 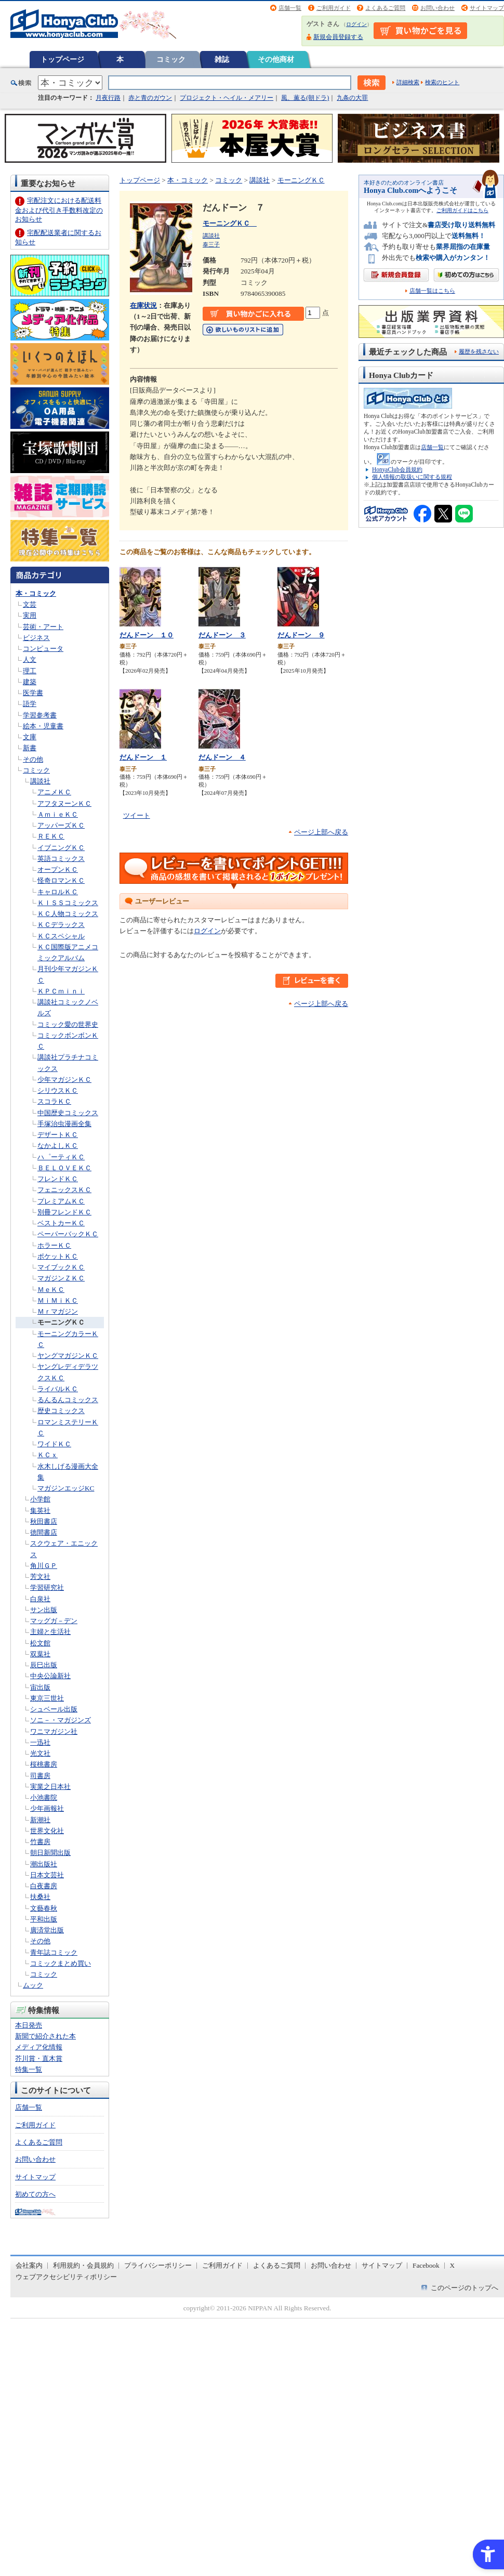 I want to click on X [X - Open in New Tab], so click(x=452, y=2265).